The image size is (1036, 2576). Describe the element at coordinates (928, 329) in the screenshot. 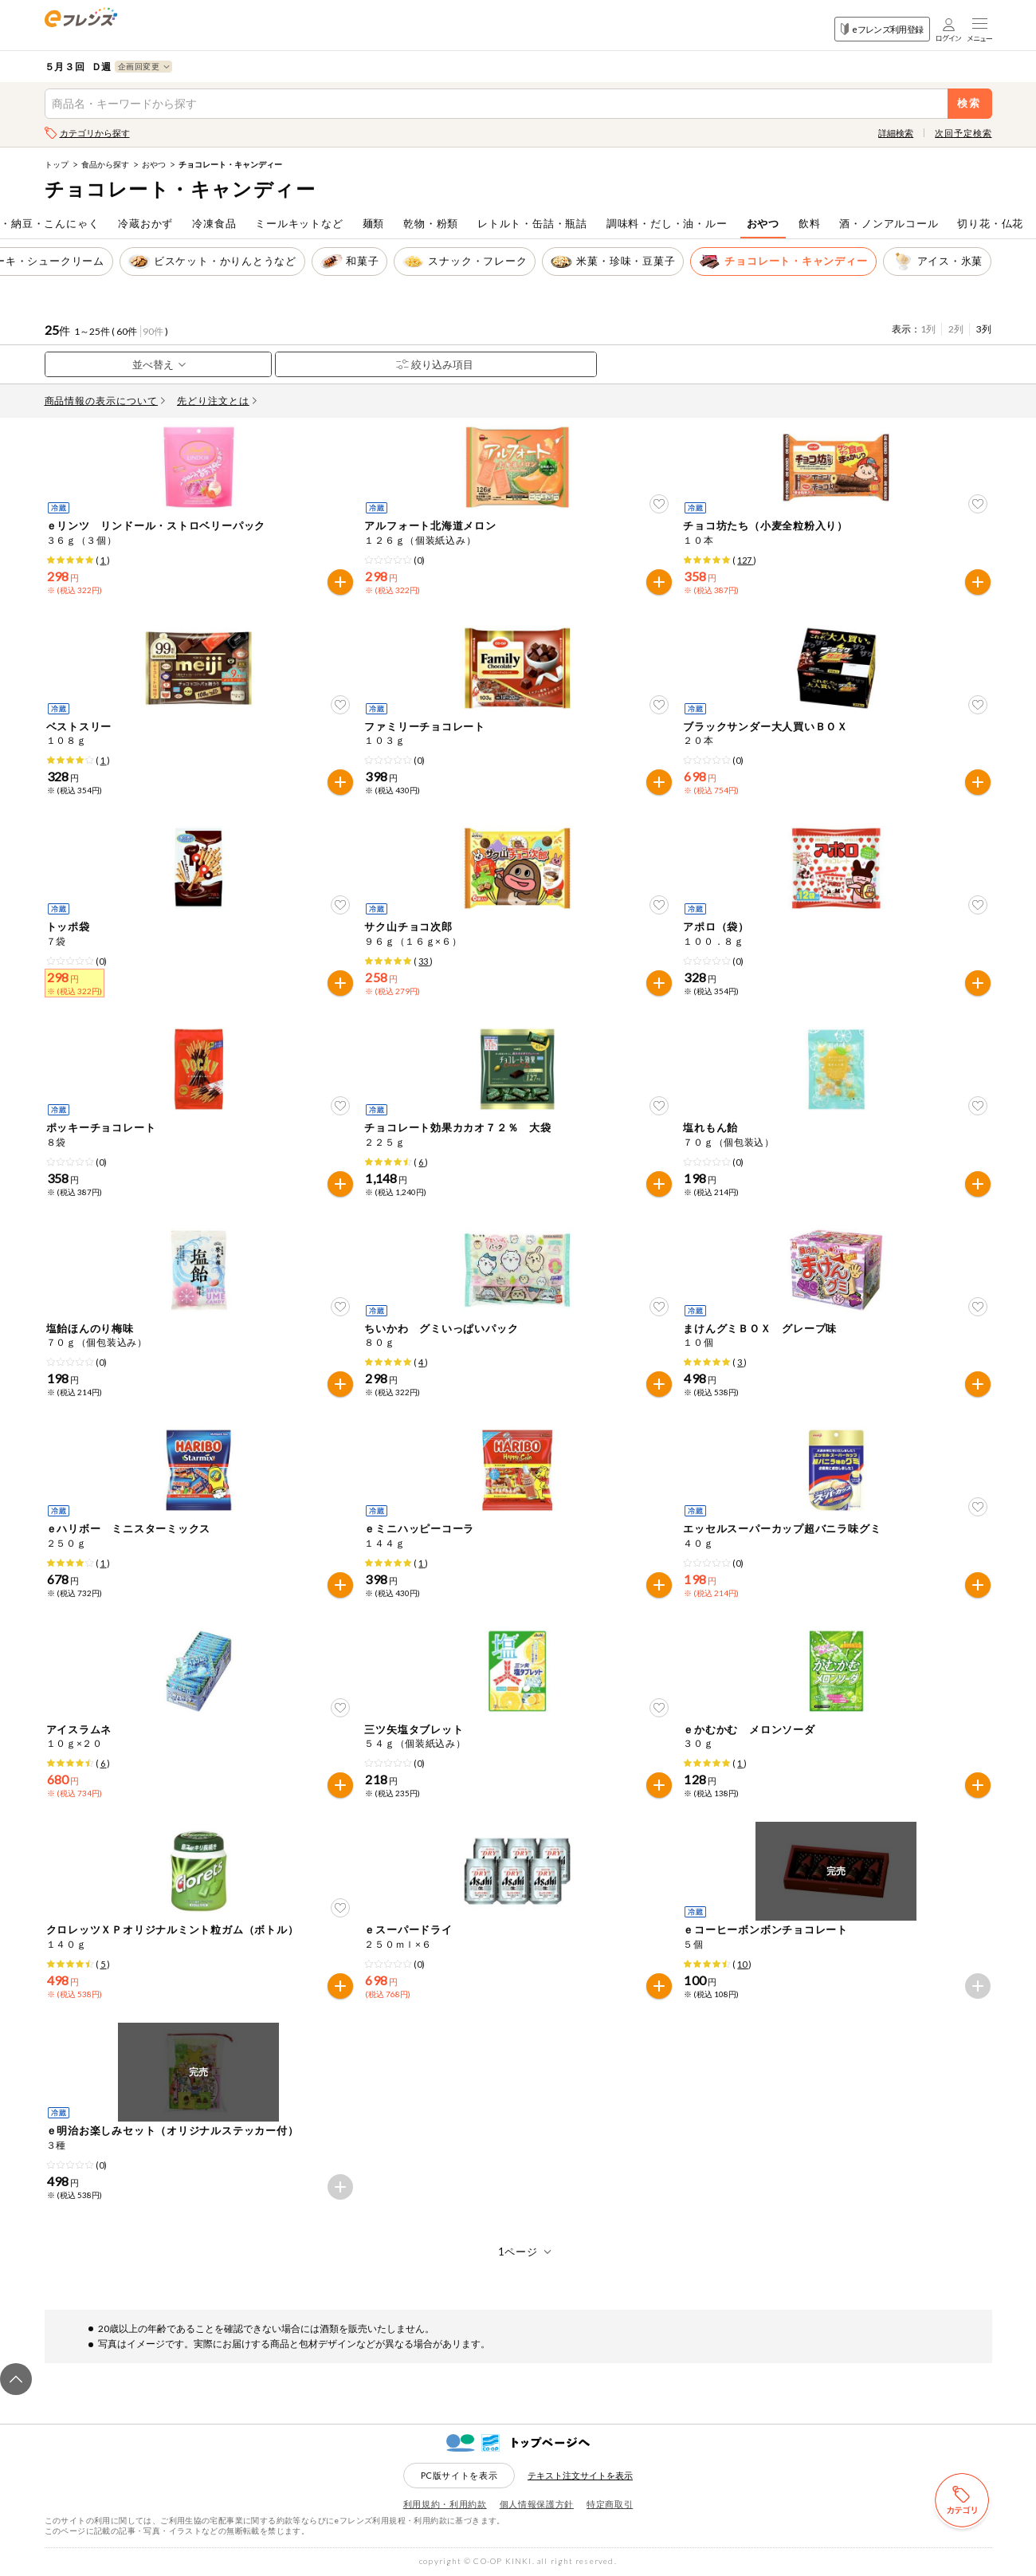

I see `1列` at that location.